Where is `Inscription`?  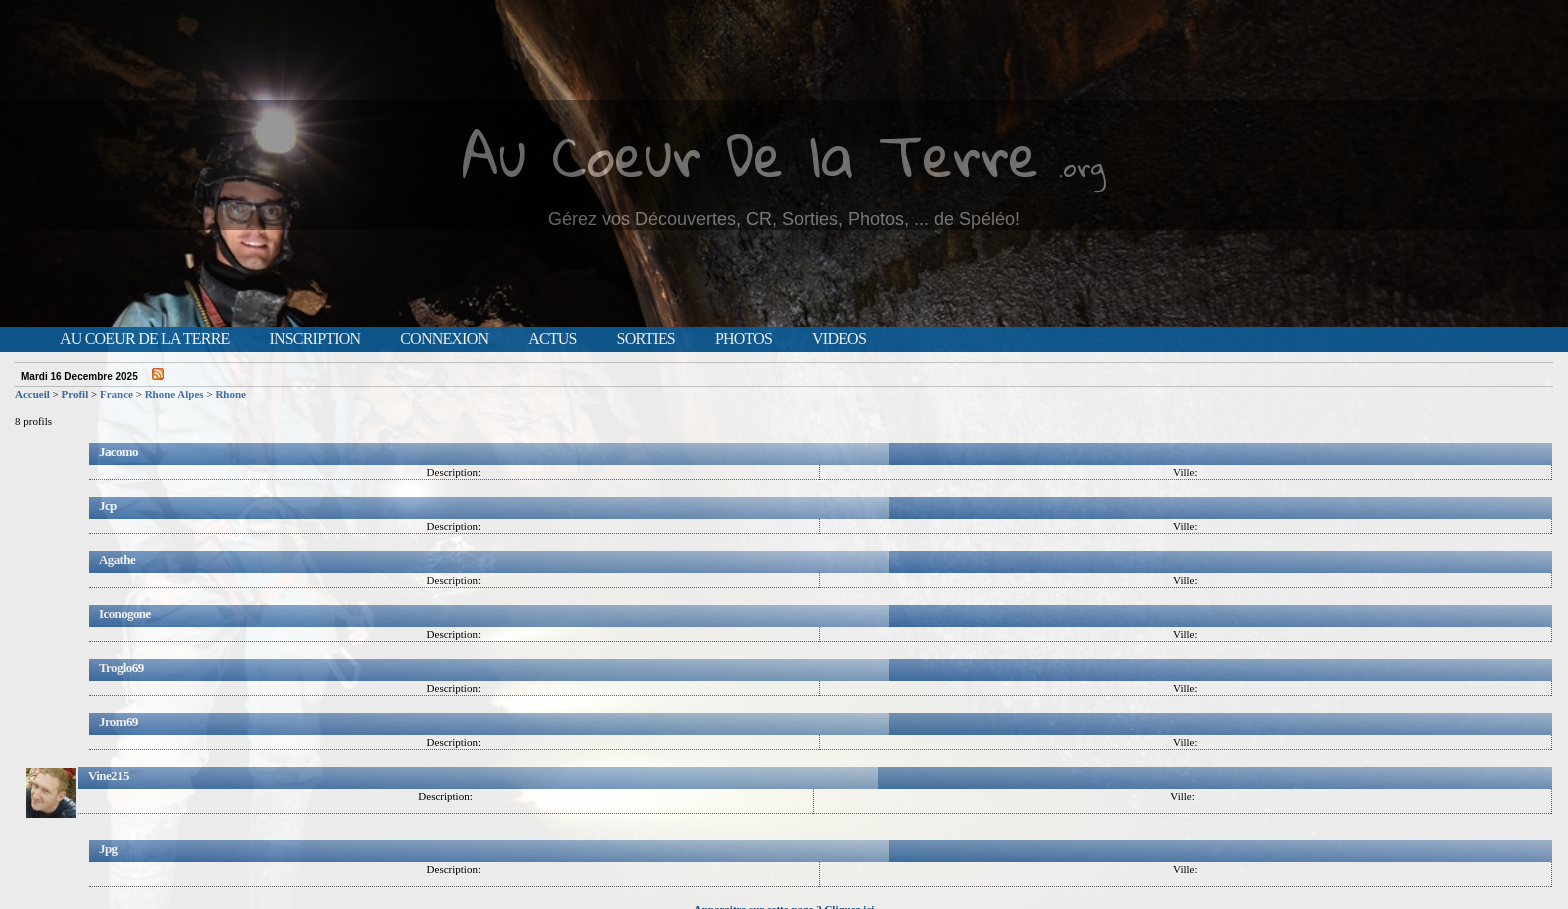
Inscription is located at coordinates (314, 339).